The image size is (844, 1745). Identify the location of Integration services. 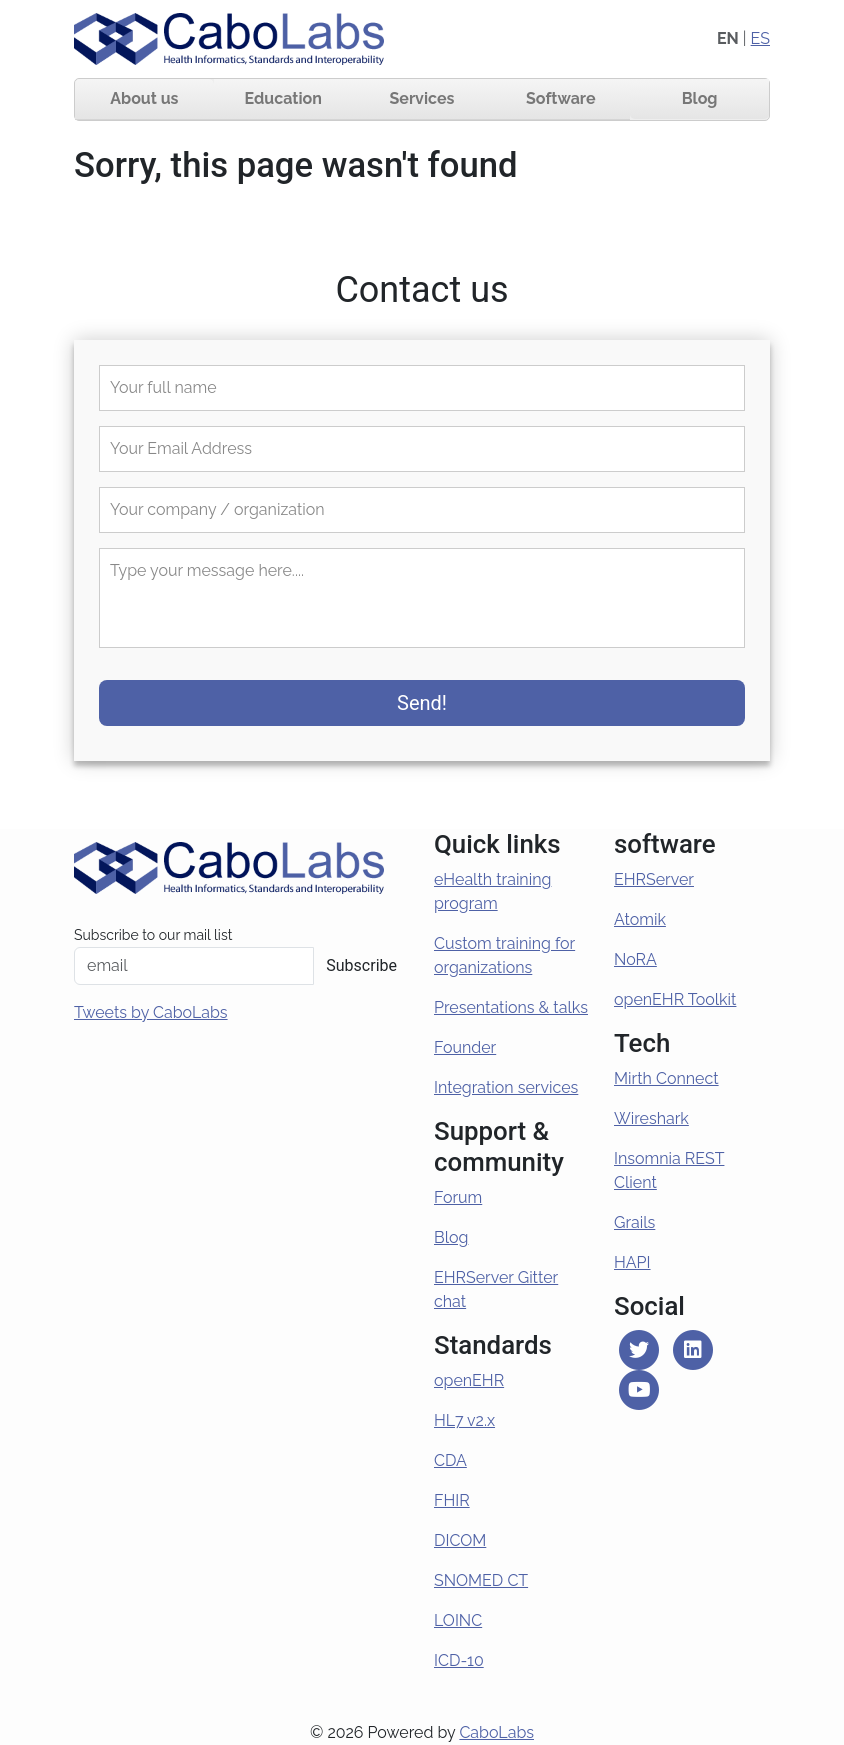
(506, 1087).